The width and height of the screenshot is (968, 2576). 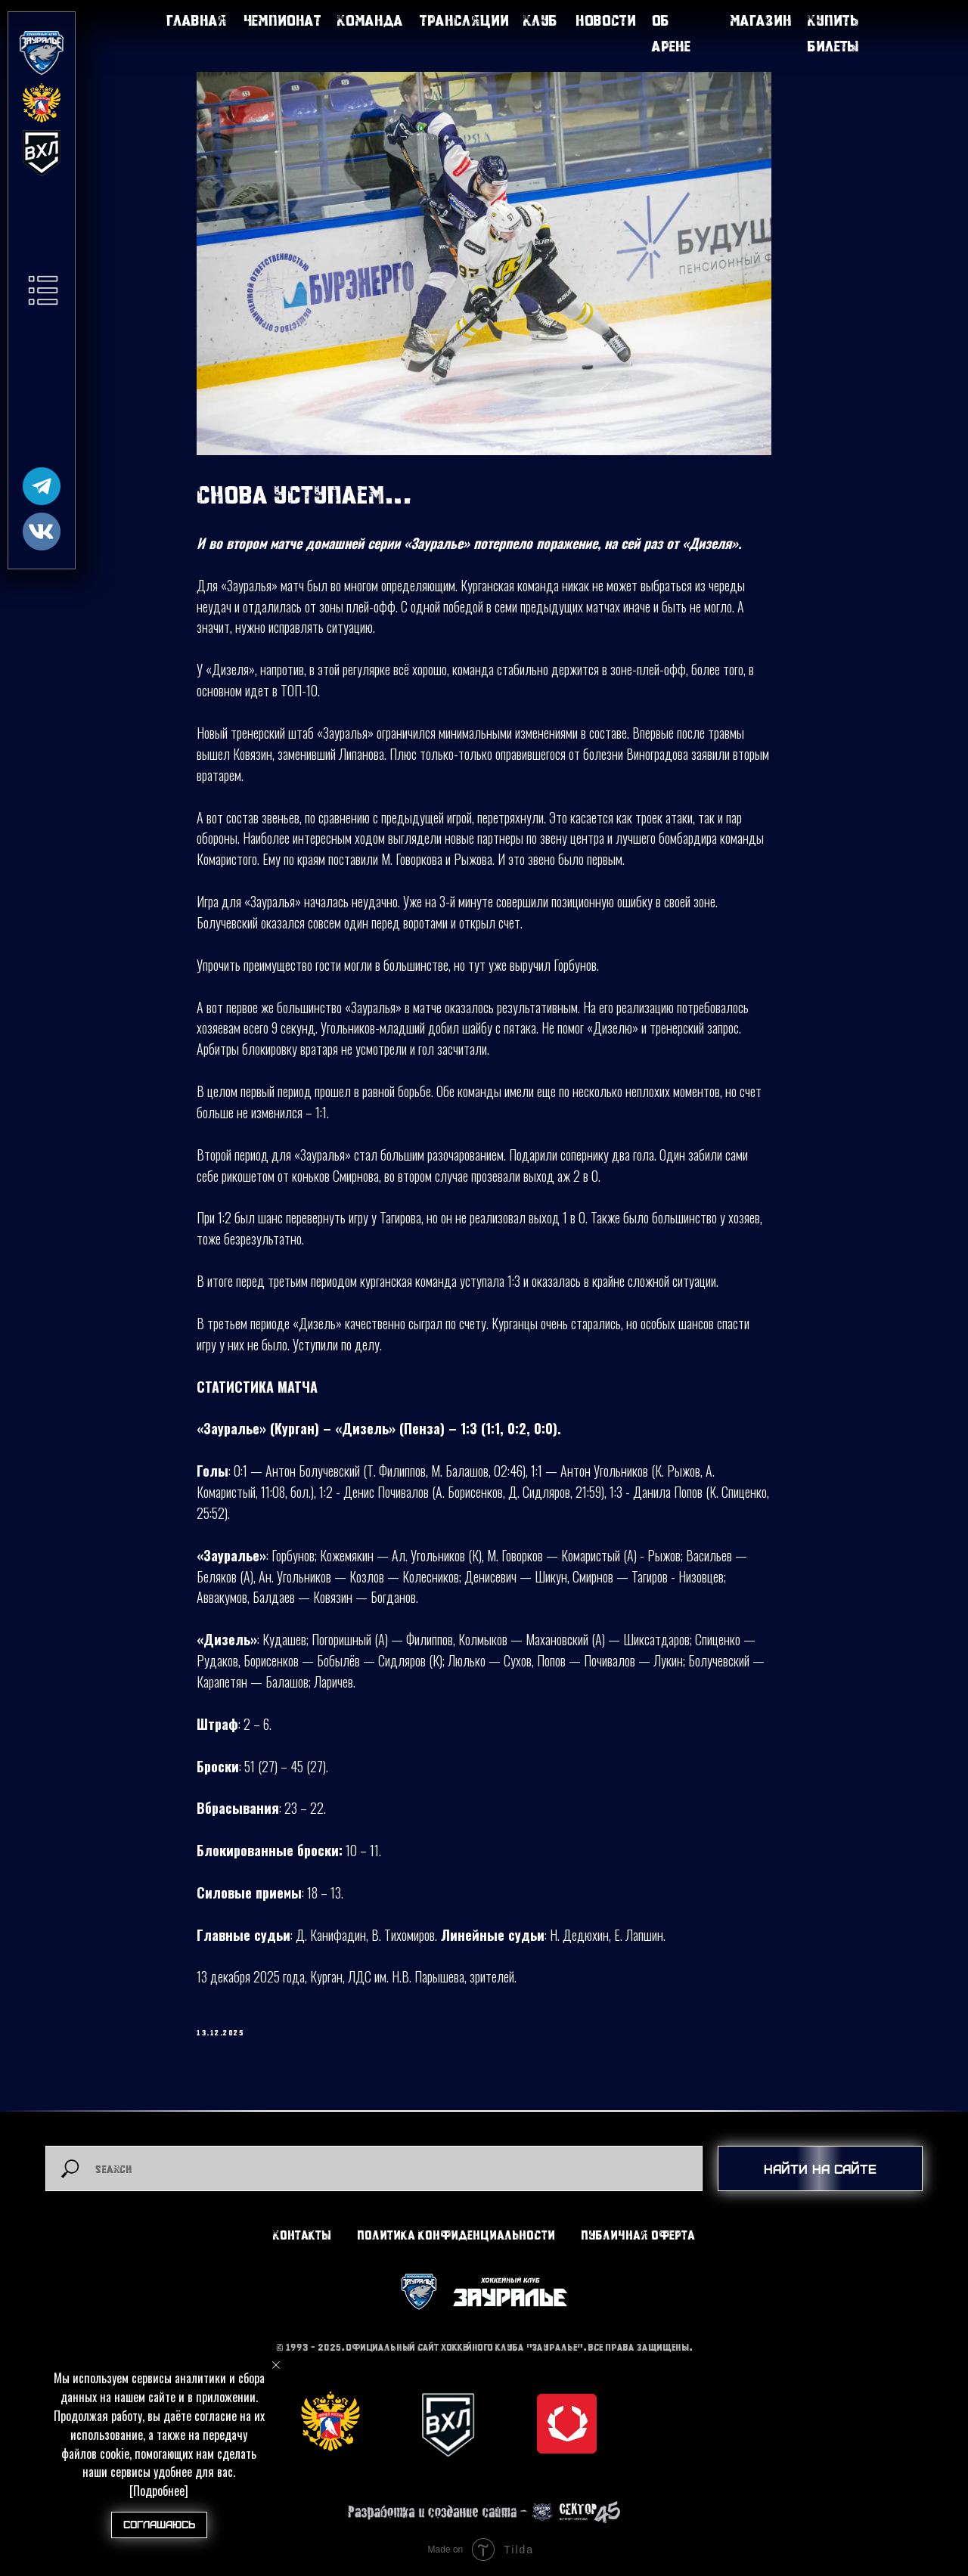 What do you see at coordinates (606, 20) in the screenshot?
I see `Новости` at bounding box center [606, 20].